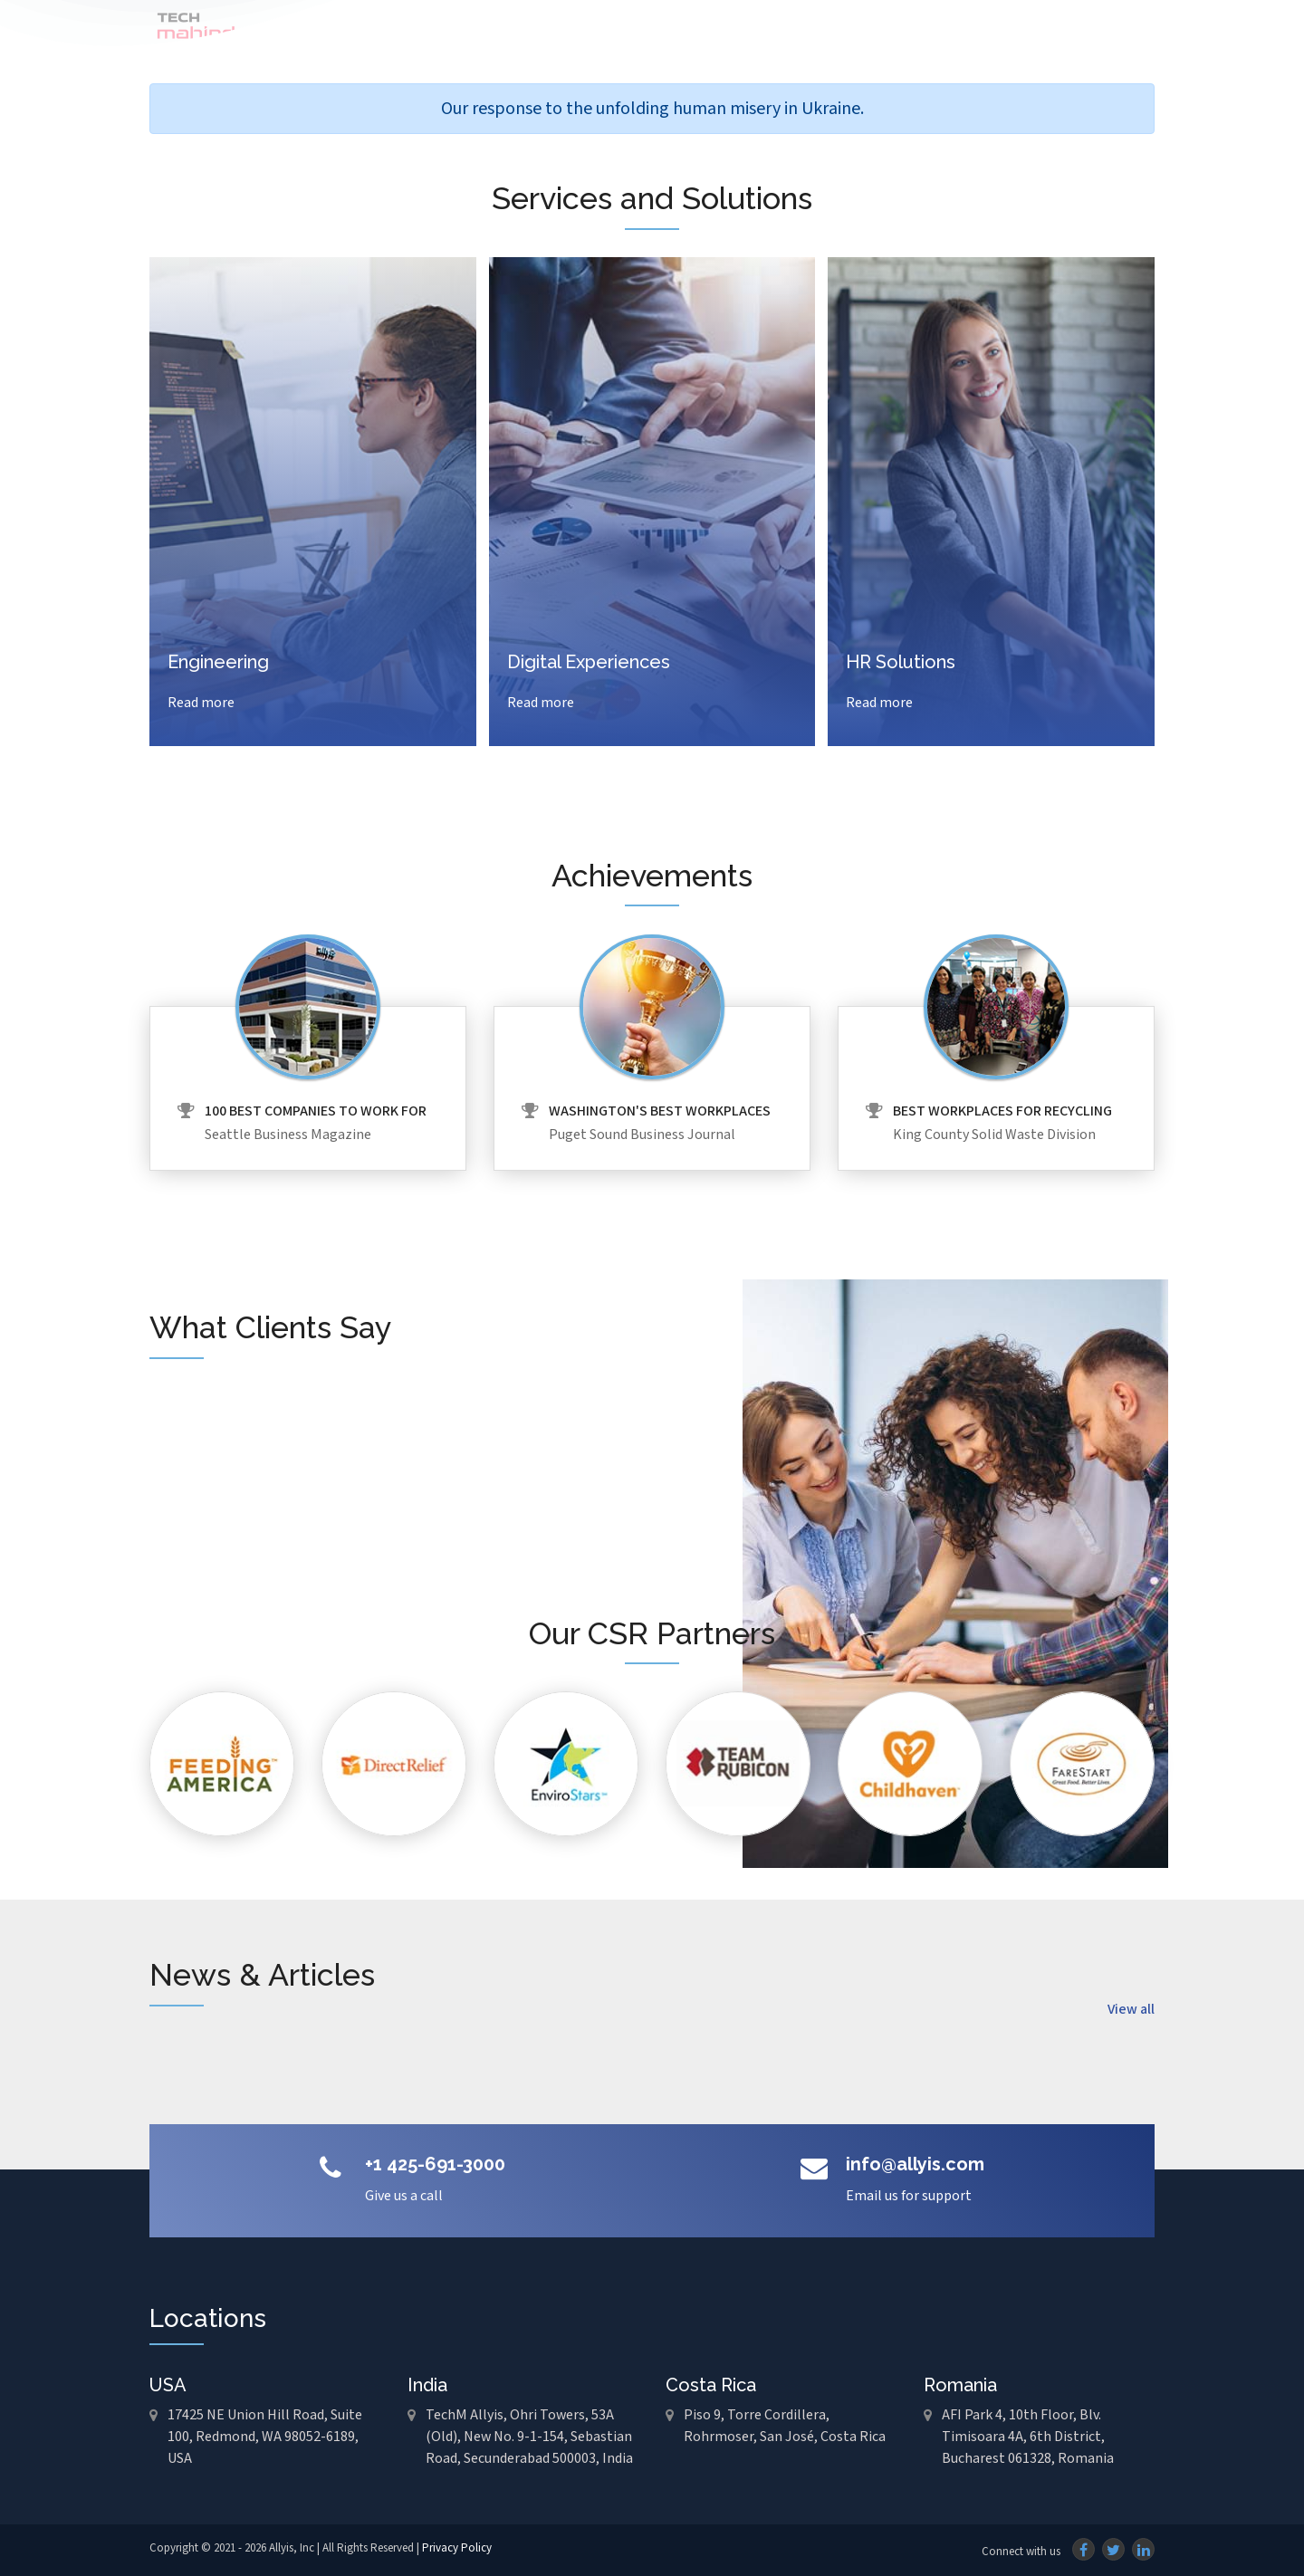 This screenshot has width=1304, height=2576. Describe the element at coordinates (915, 2164) in the screenshot. I see `info@allyis.com` at that location.